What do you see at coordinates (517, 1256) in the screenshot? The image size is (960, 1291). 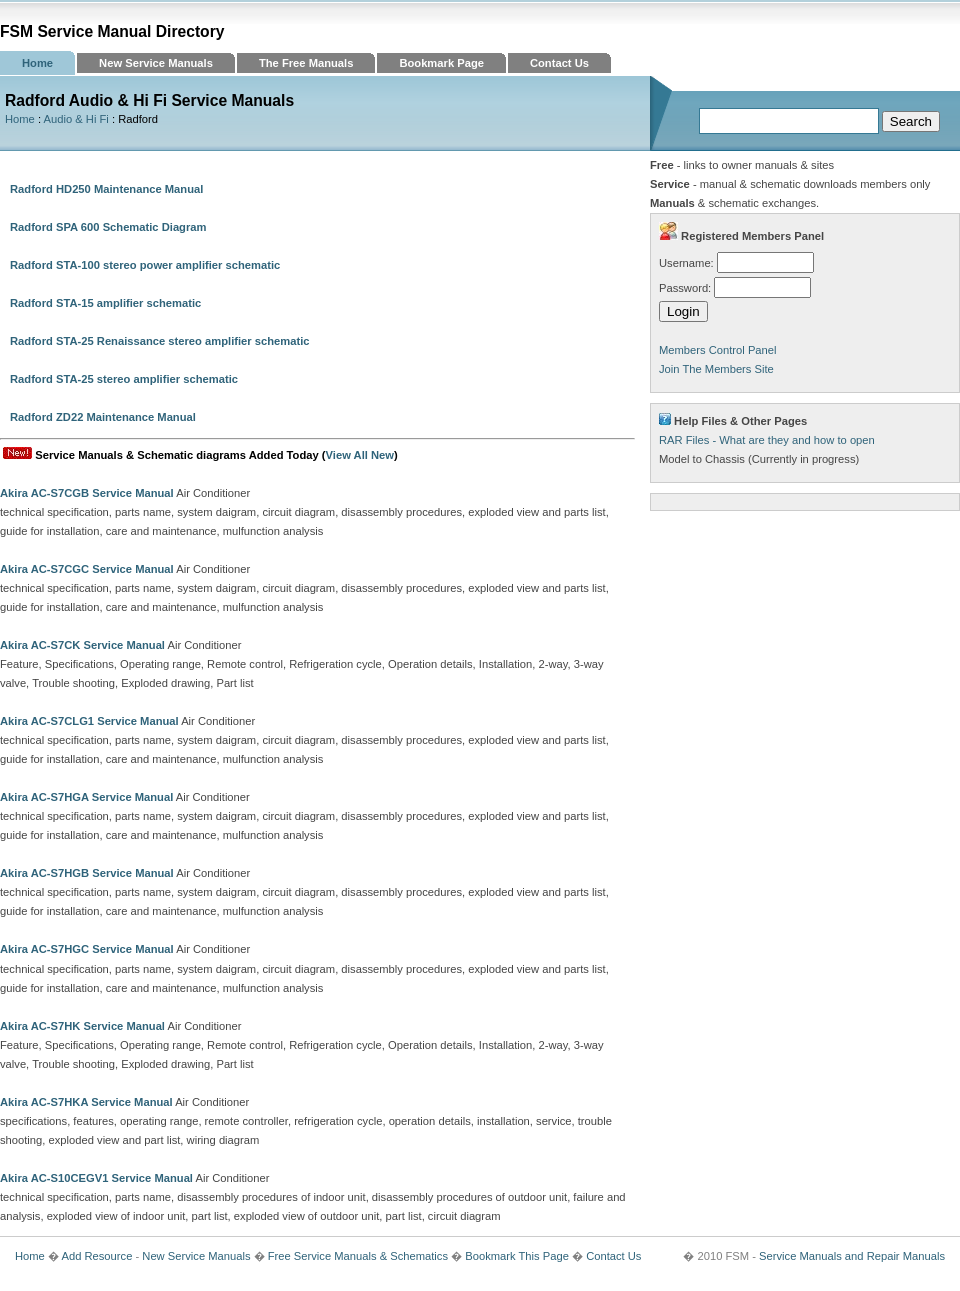 I see `Bookmark This Page` at bounding box center [517, 1256].